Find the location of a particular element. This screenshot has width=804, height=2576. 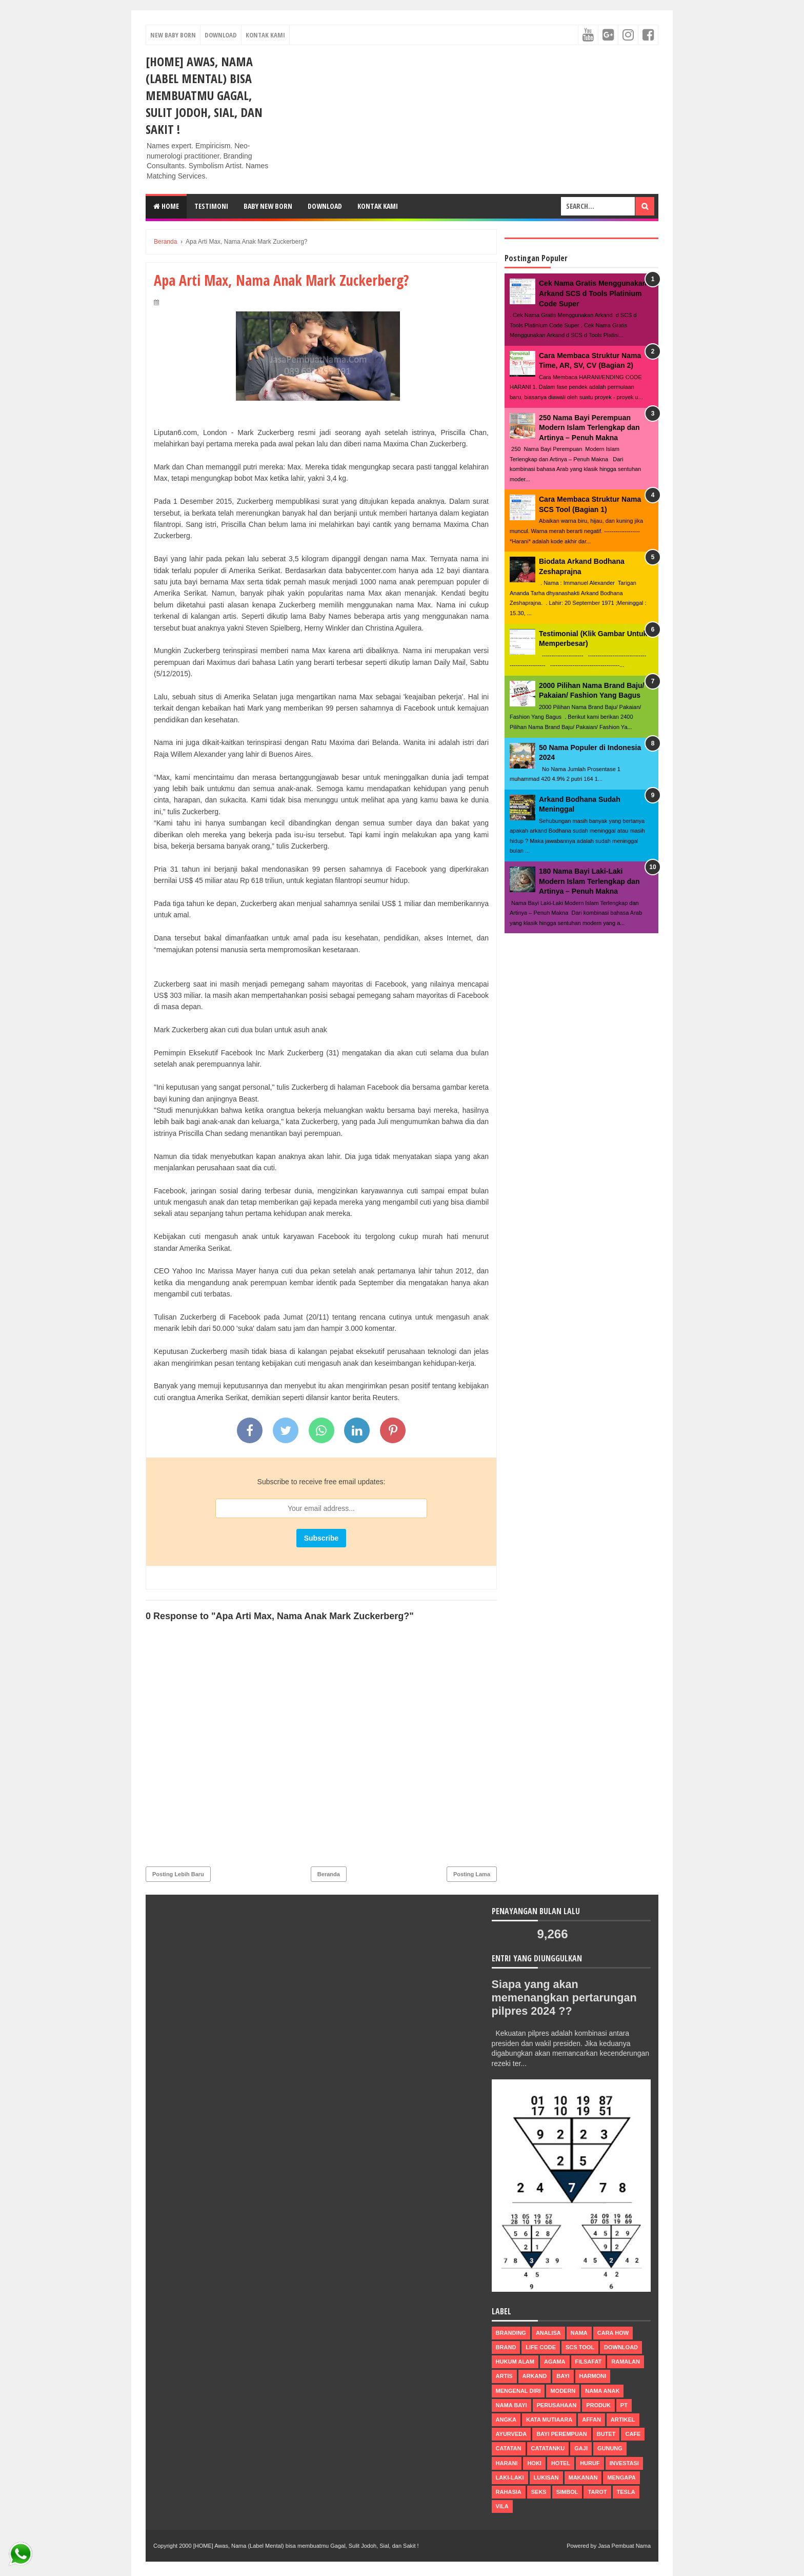

mengenal diri is located at coordinates (518, 2391).